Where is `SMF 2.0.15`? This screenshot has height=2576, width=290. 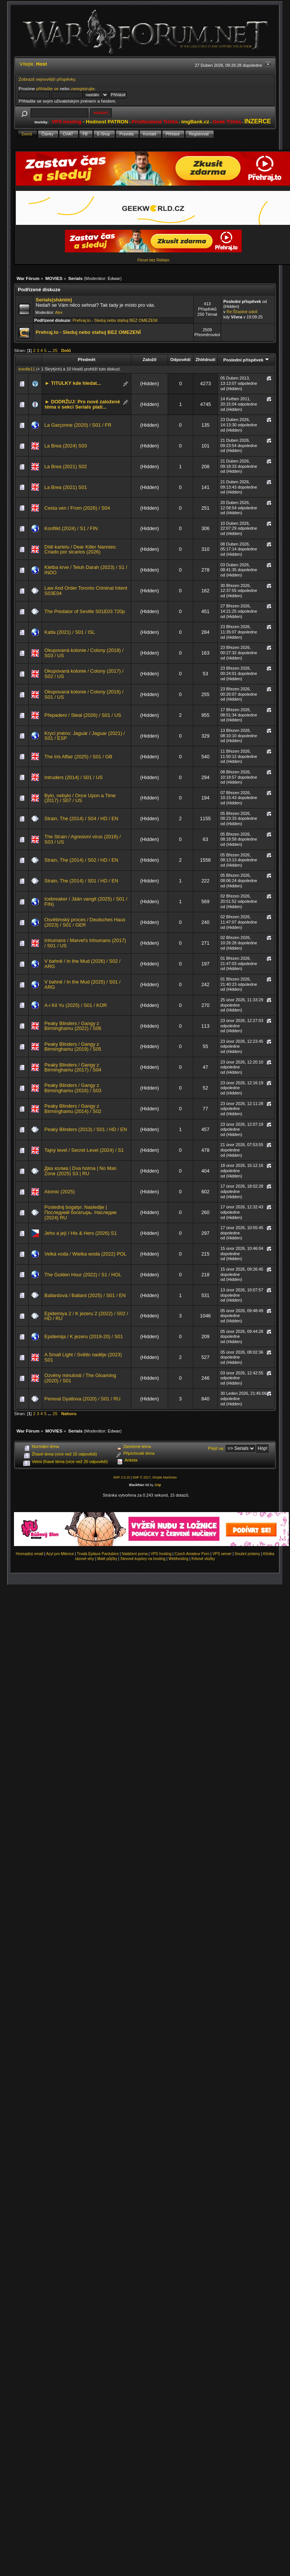 SMF 2.0.15 is located at coordinates (121, 1477).